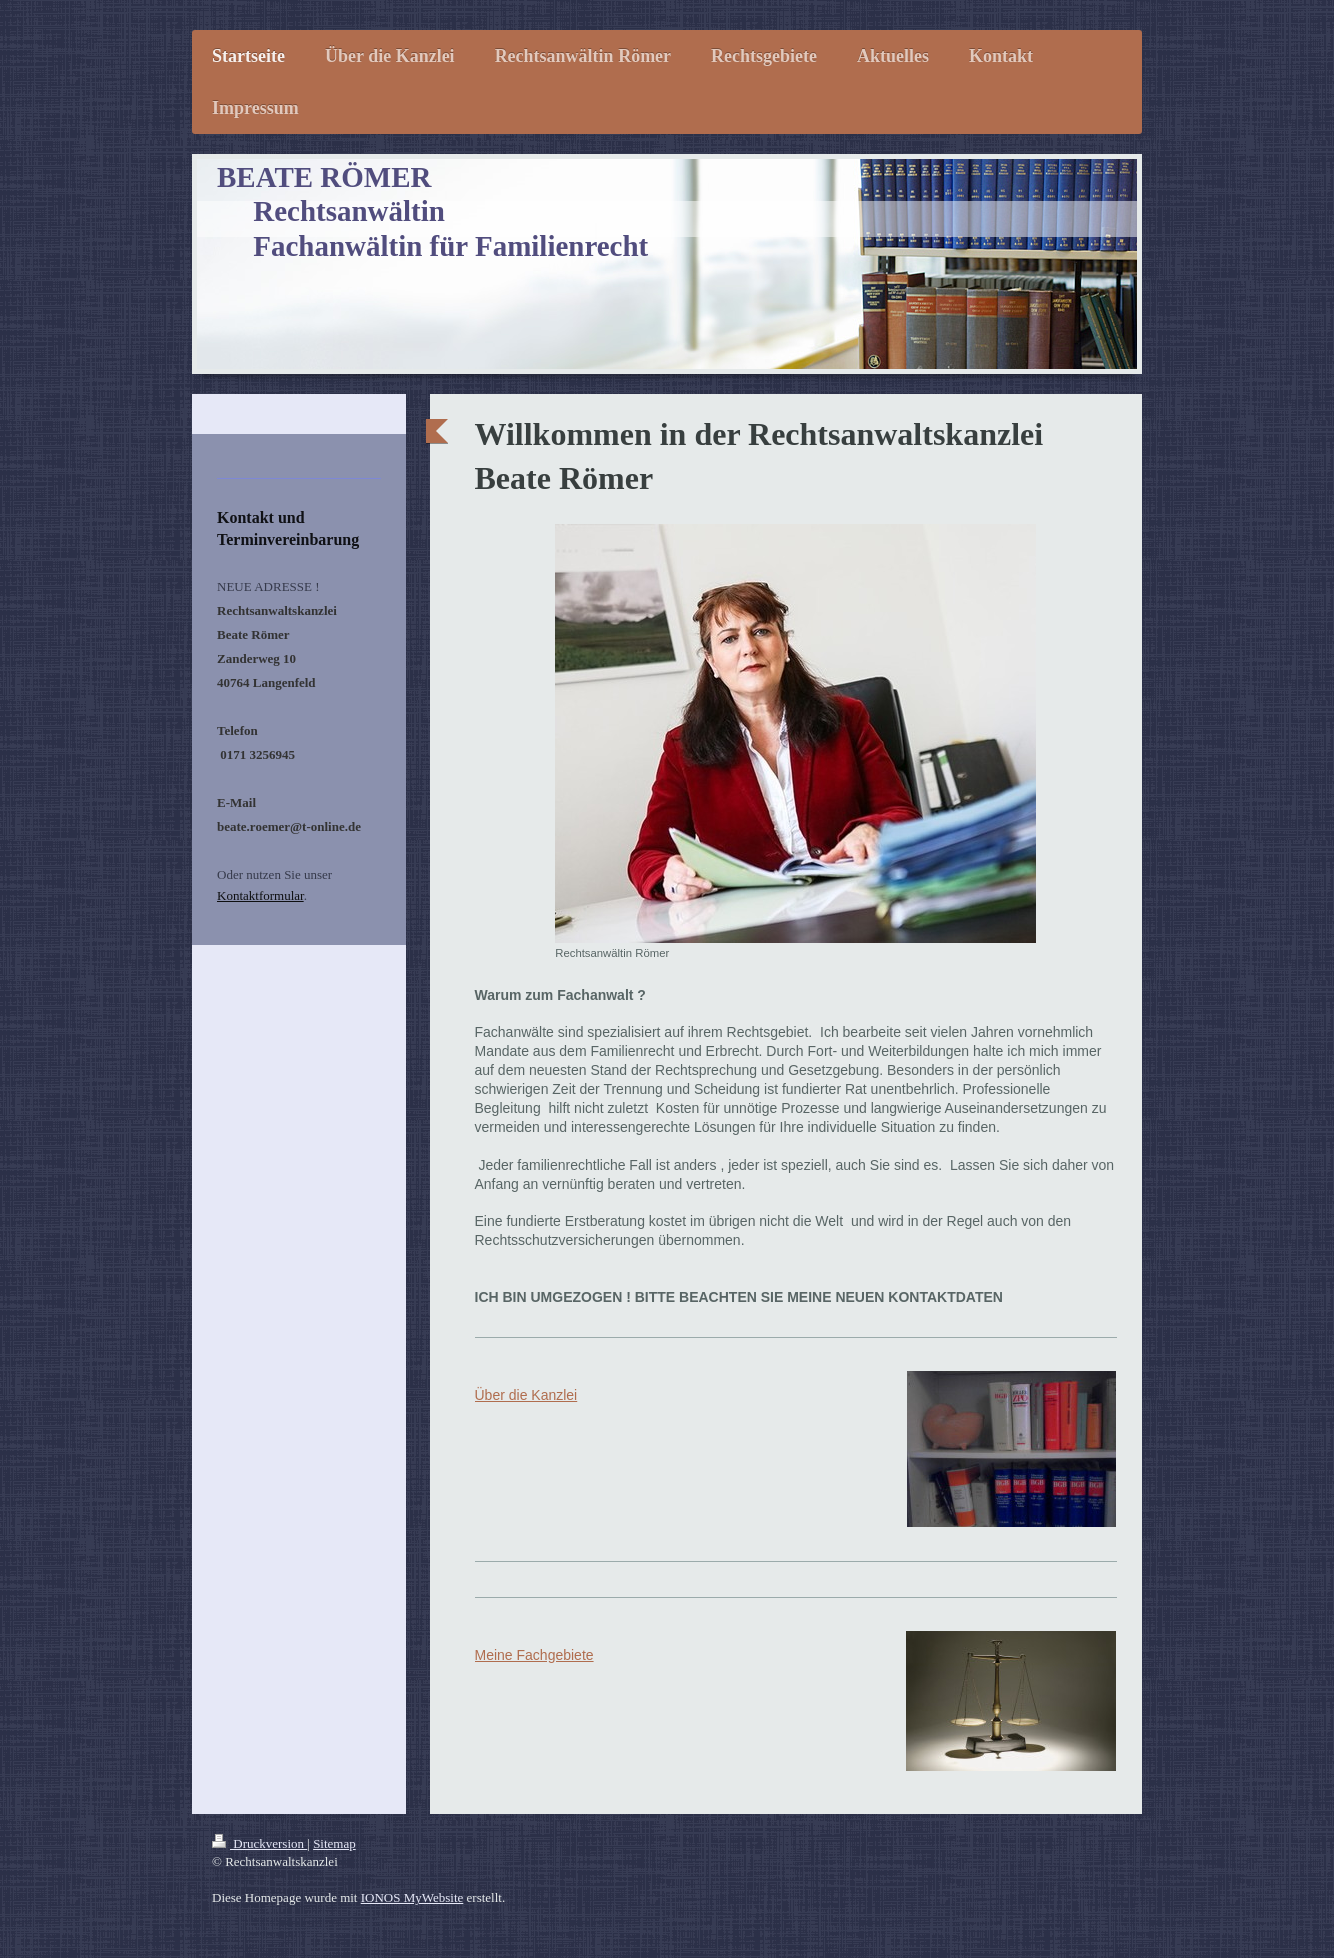 The width and height of the screenshot is (1334, 1958). Describe the element at coordinates (260, 895) in the screenshot. I see `Kontaktformular` at that location.